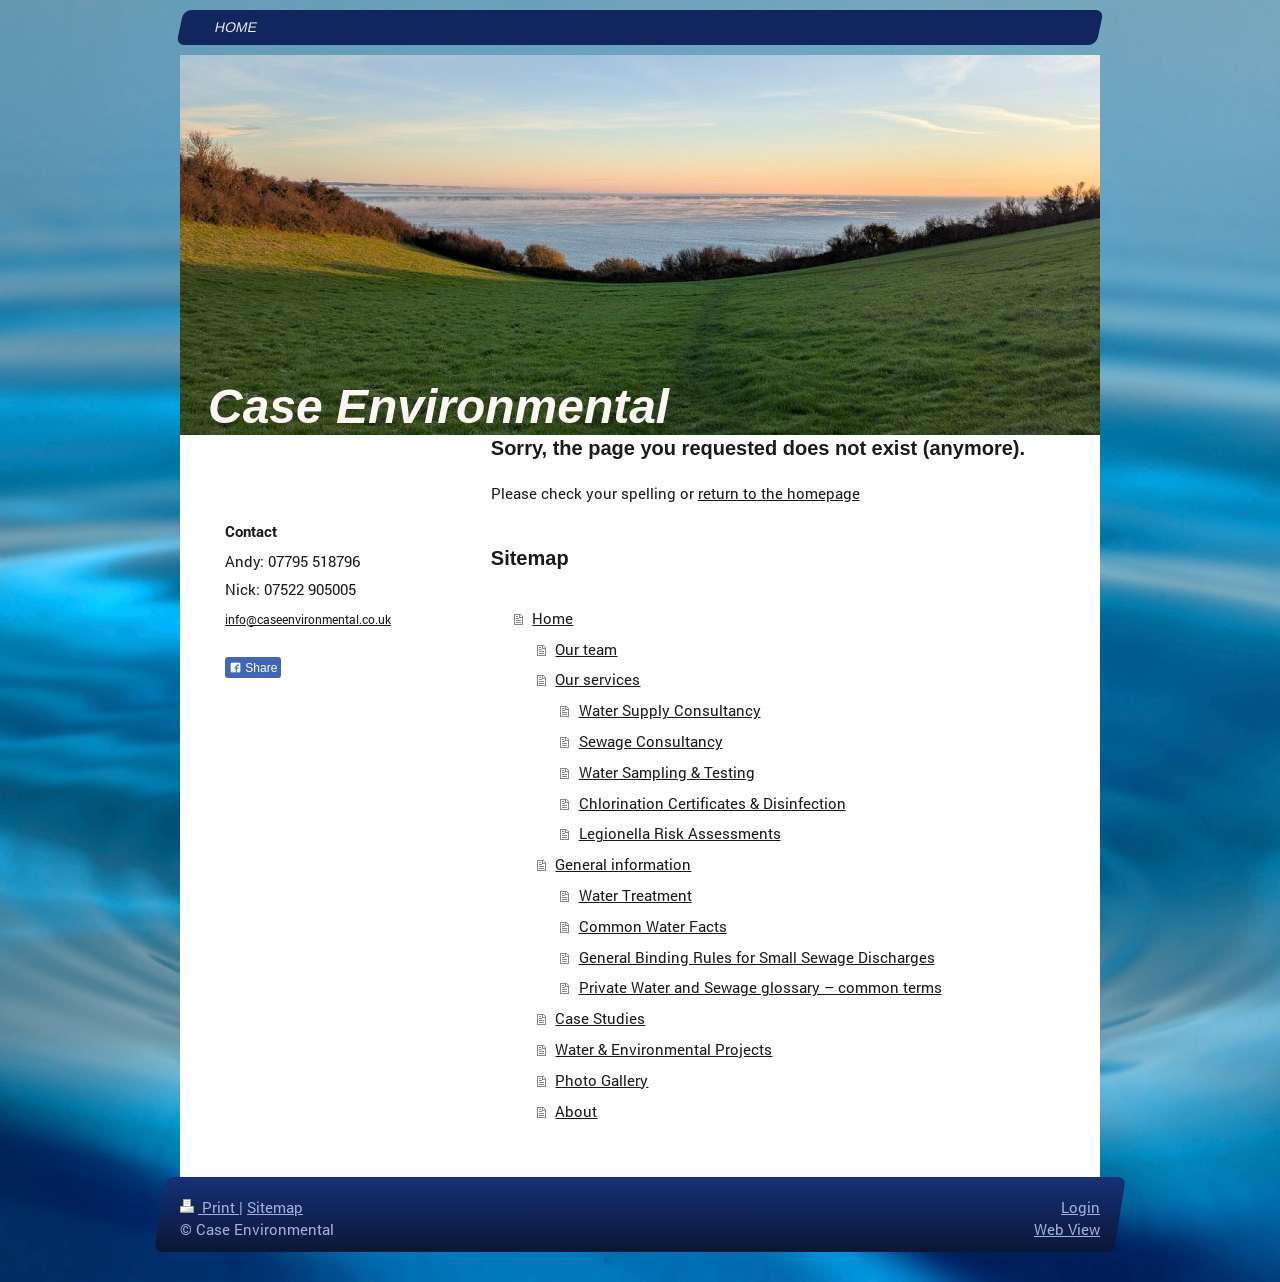  Describe the element at coordinates (779, 493) in the screenshot. I see `return to the homepage` at that location.